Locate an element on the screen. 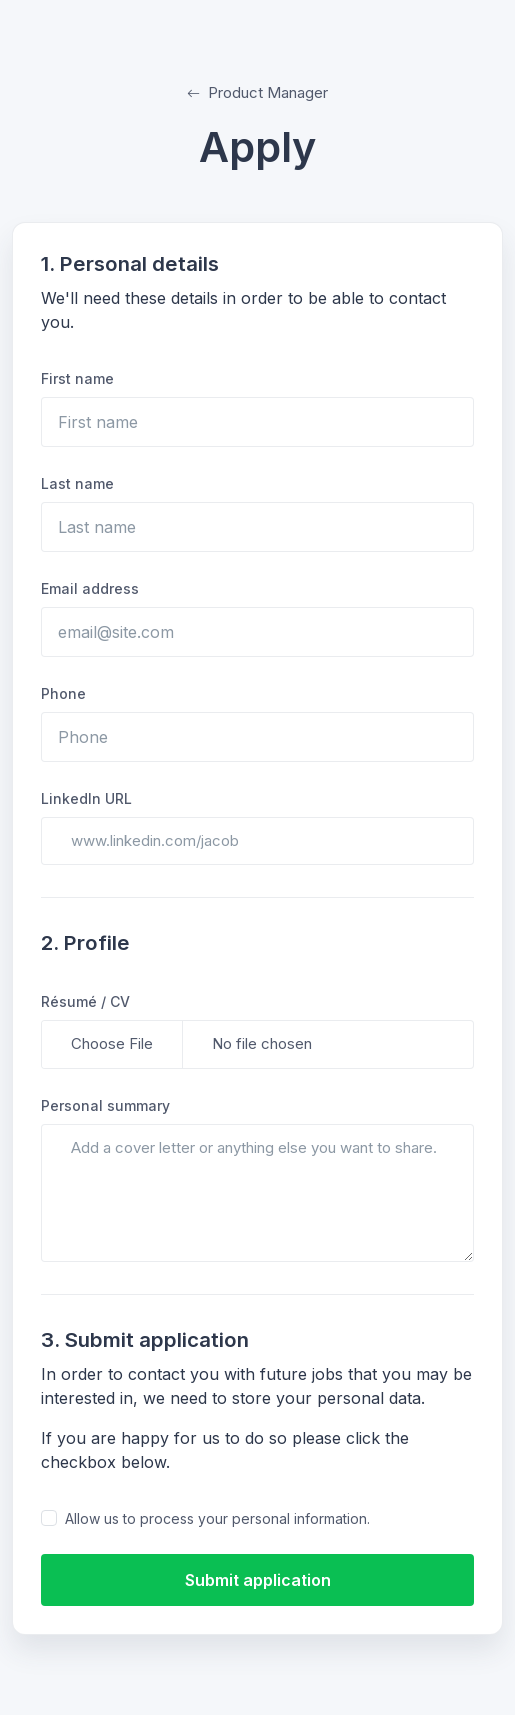  LinkedIn URL is located at coordinates (86, 798).